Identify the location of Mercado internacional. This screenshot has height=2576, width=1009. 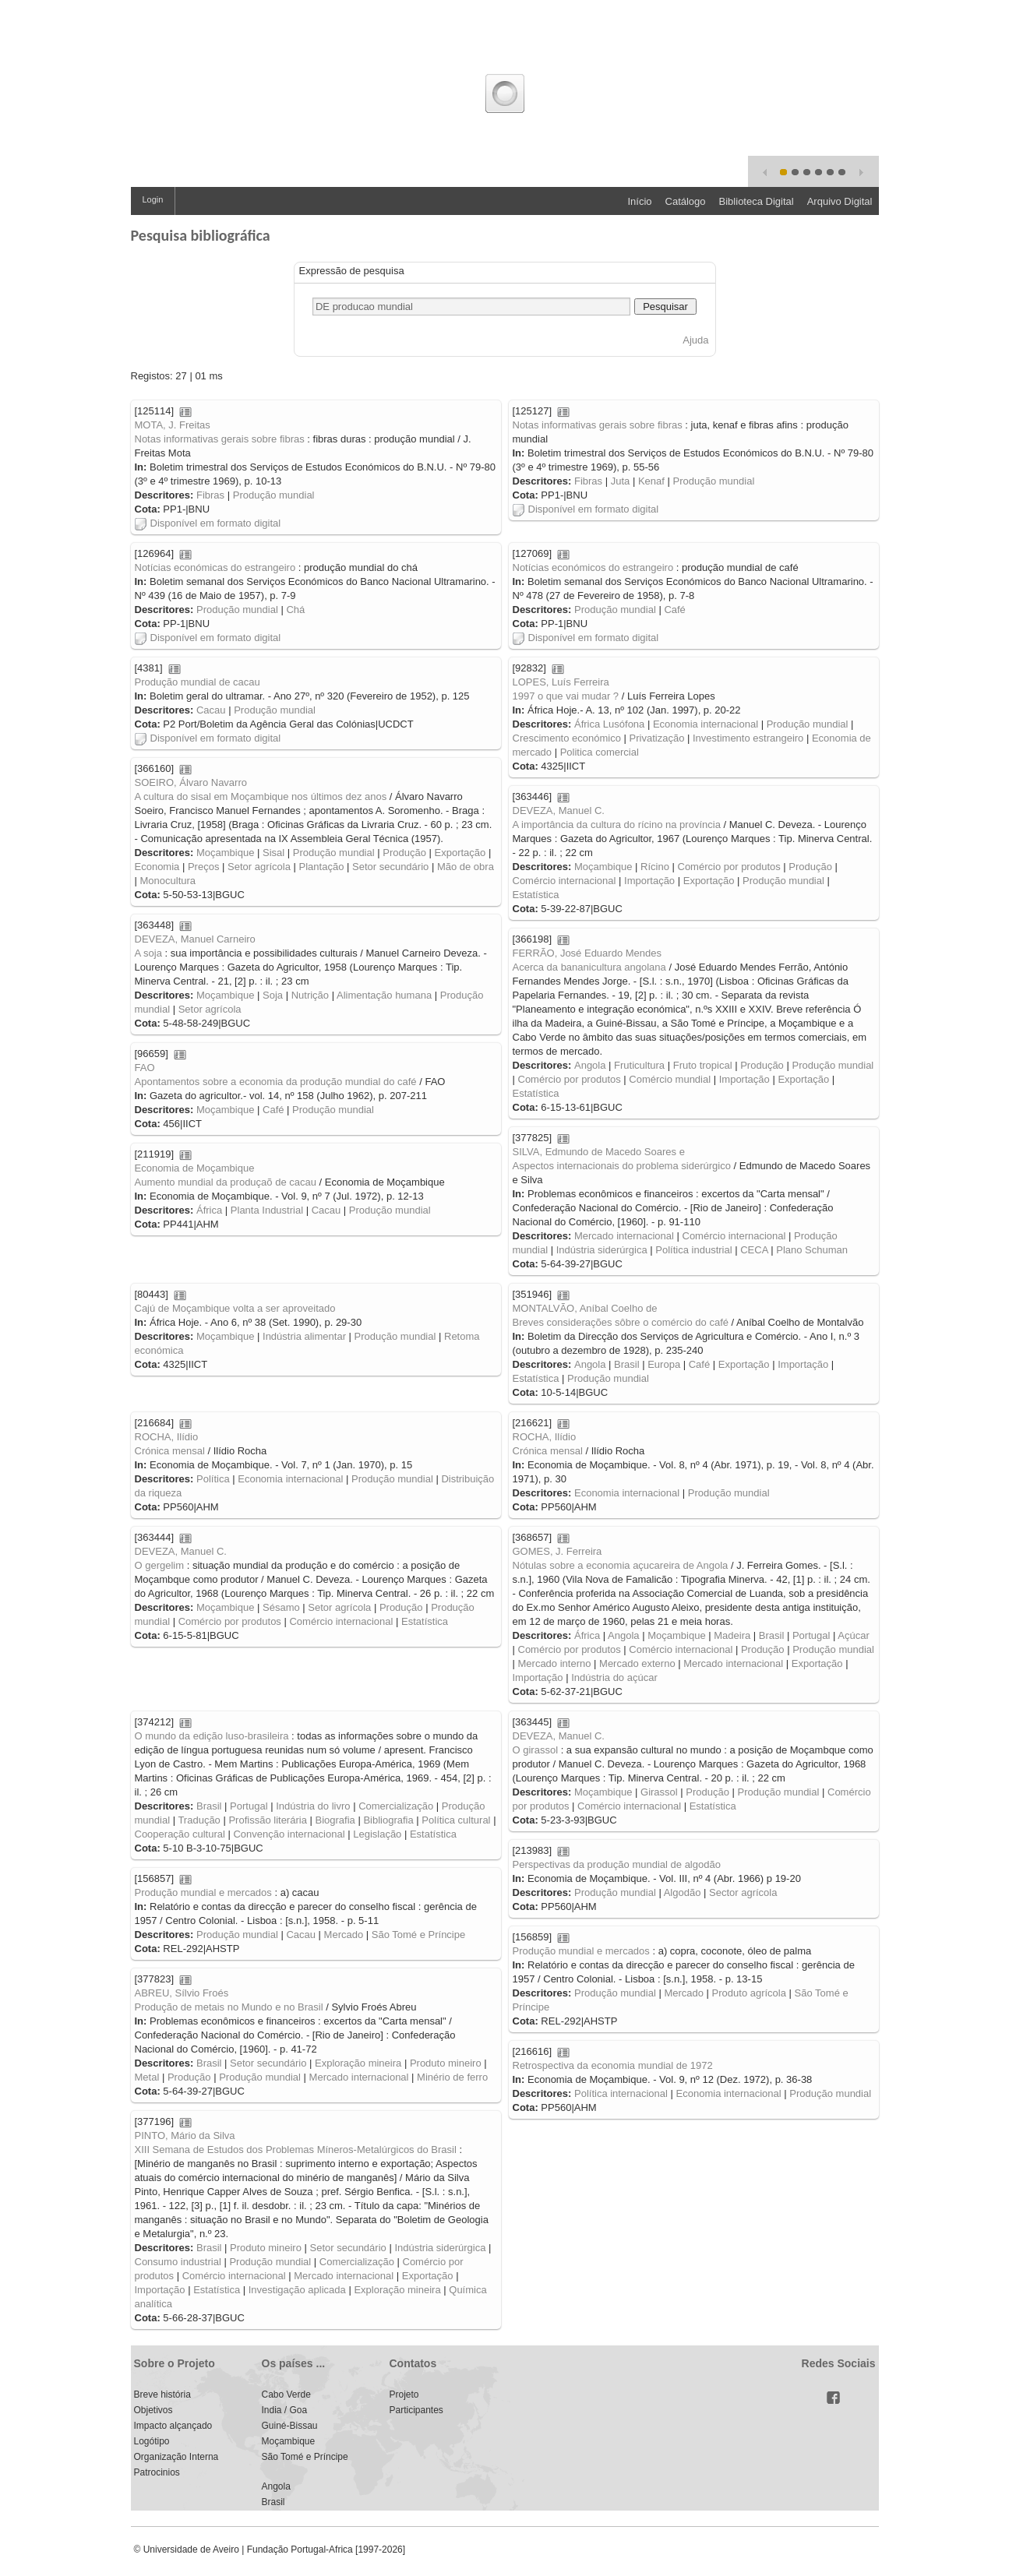
(624, 1236).